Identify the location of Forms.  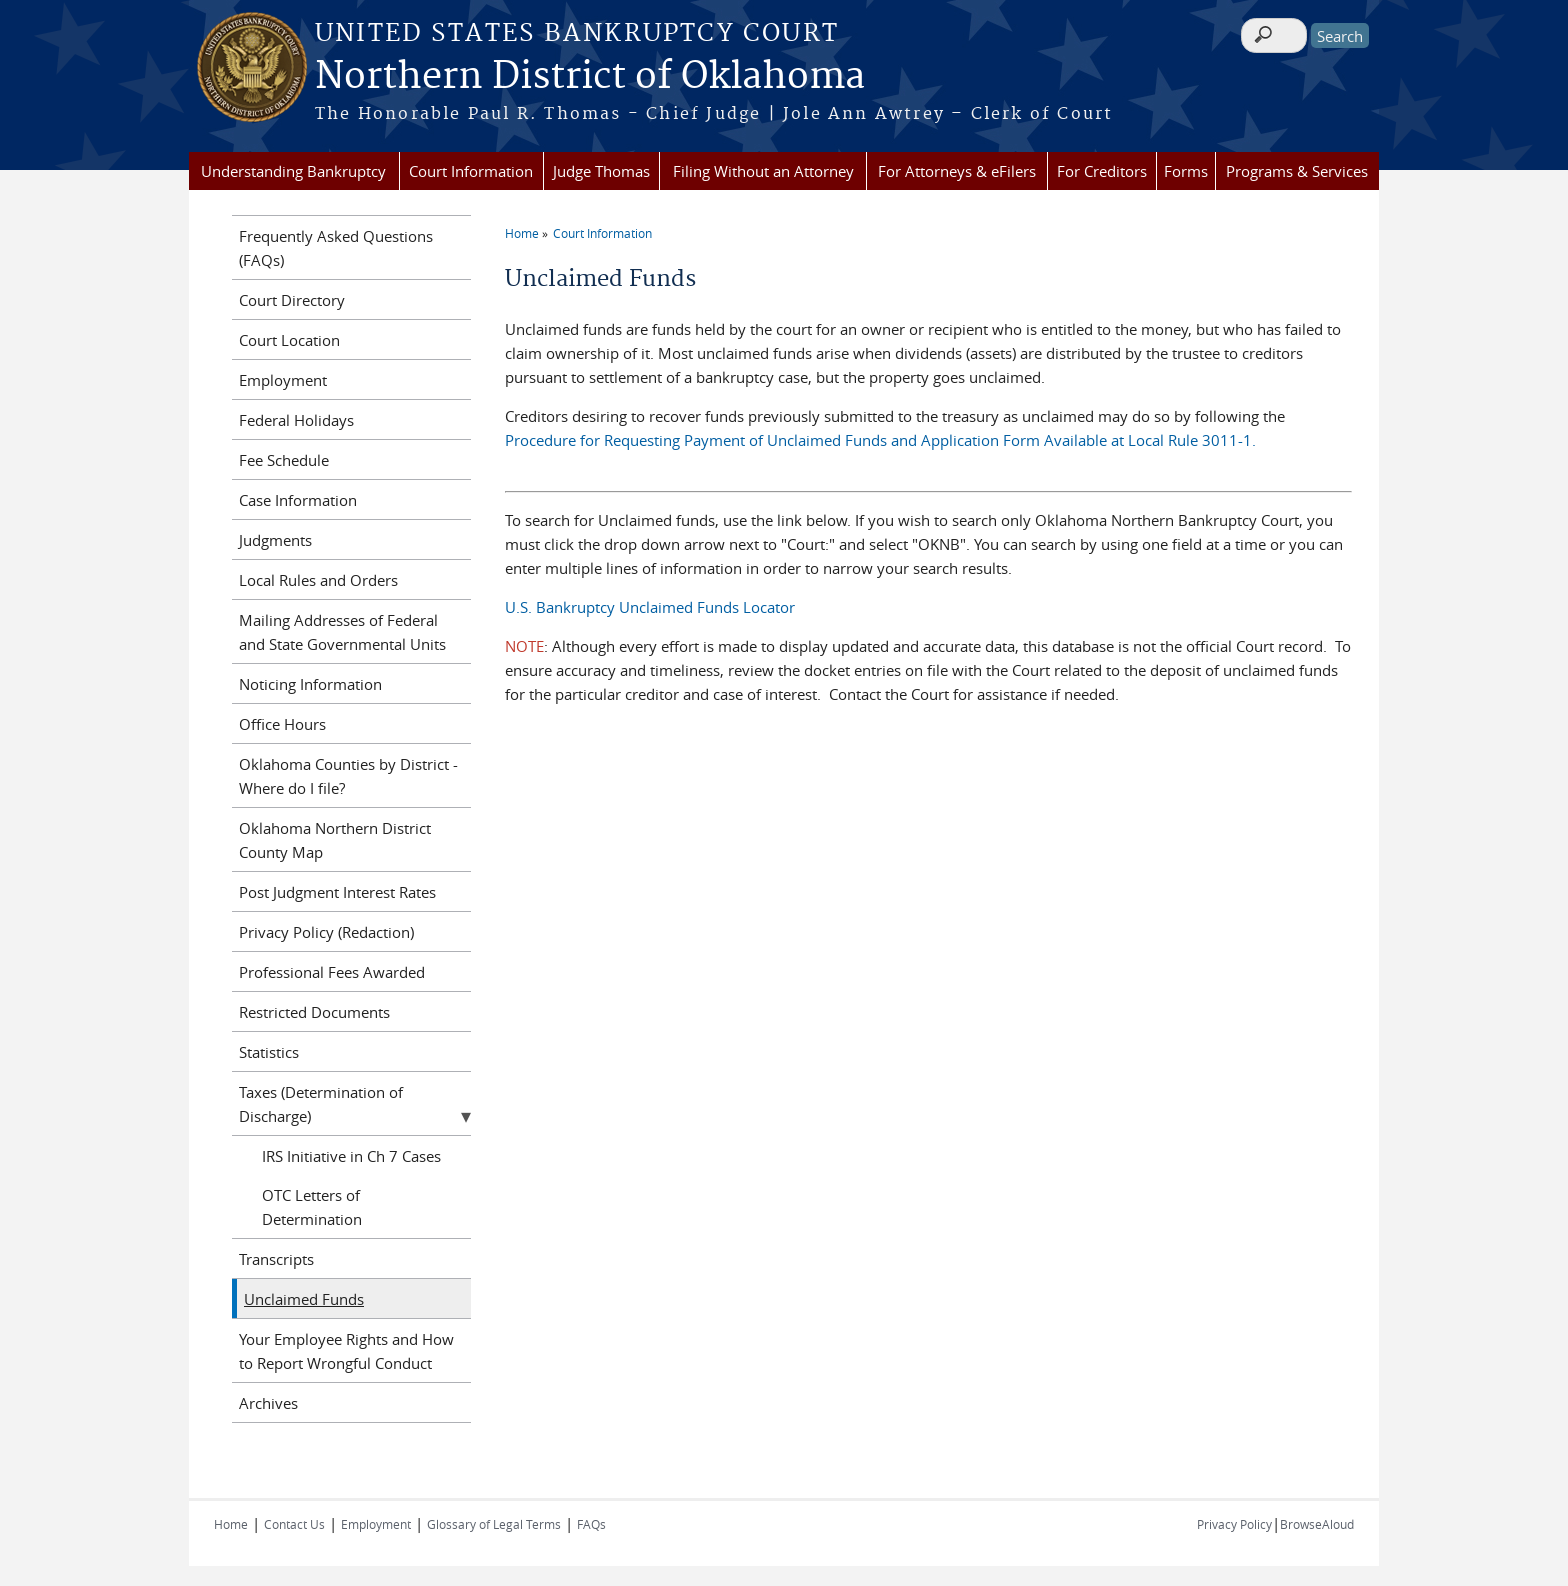
(1186, 171).